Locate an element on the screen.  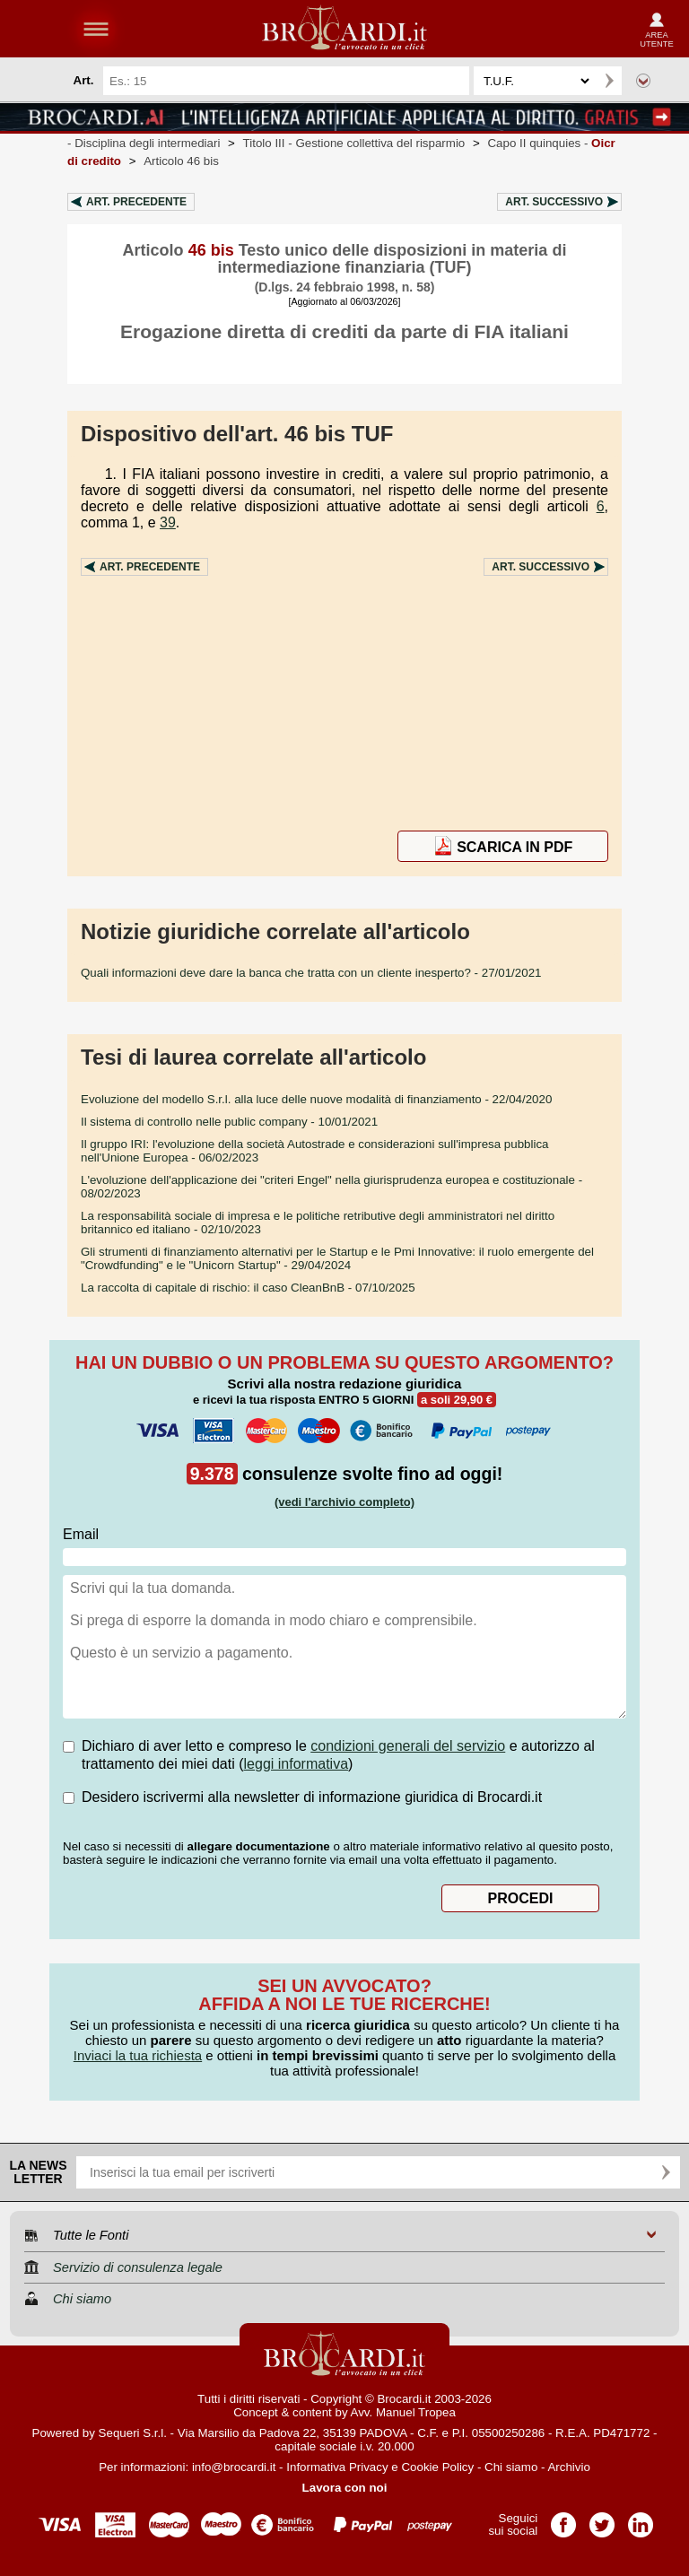
Cookie Policy is located at coordinates (437, 2467).